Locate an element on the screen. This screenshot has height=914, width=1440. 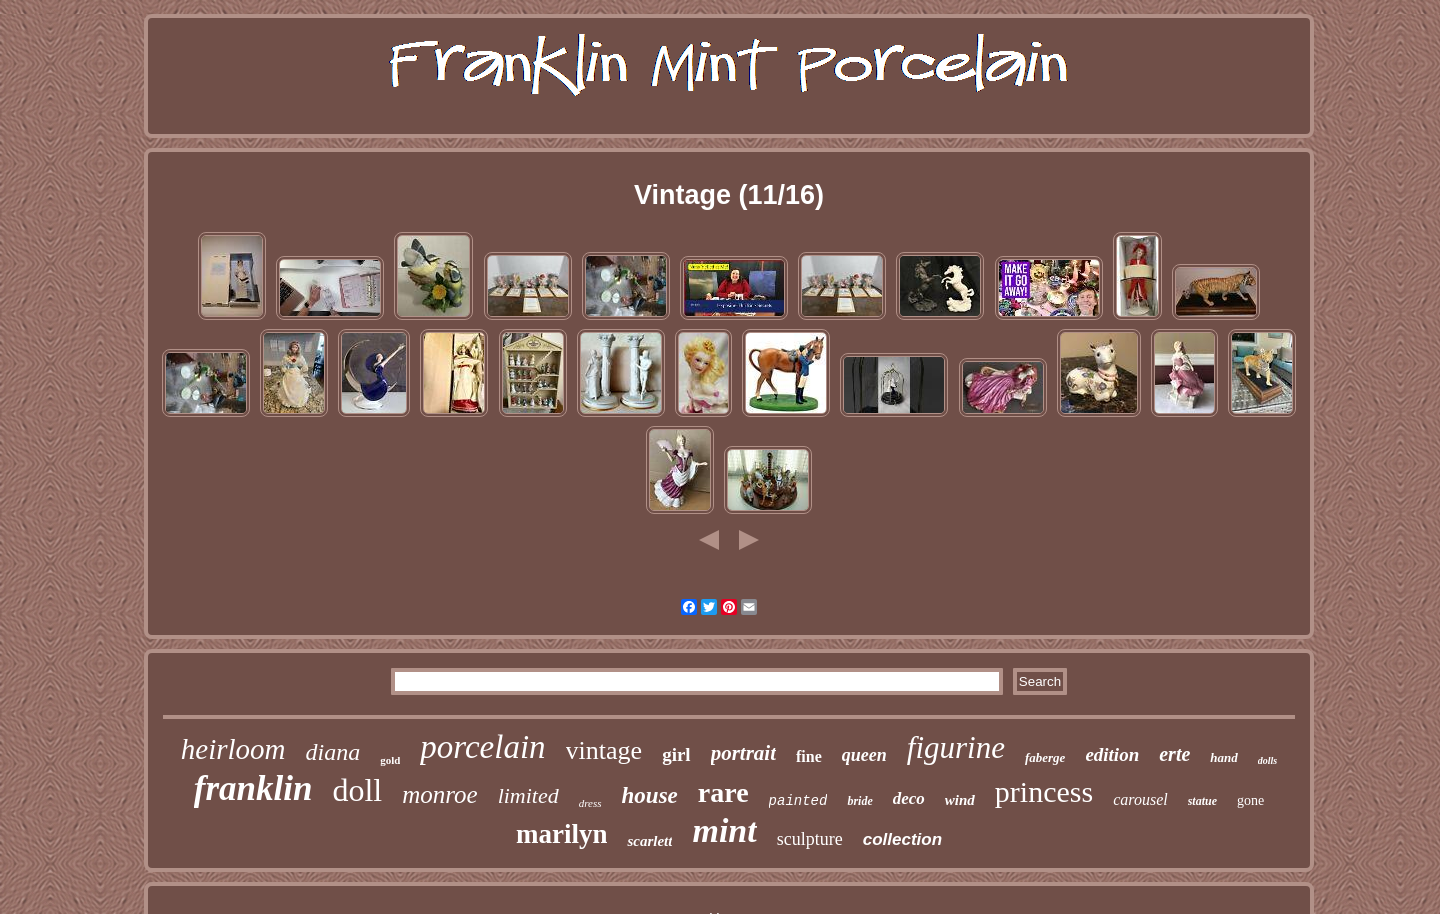
gone is located at coordinates (1250, 800).